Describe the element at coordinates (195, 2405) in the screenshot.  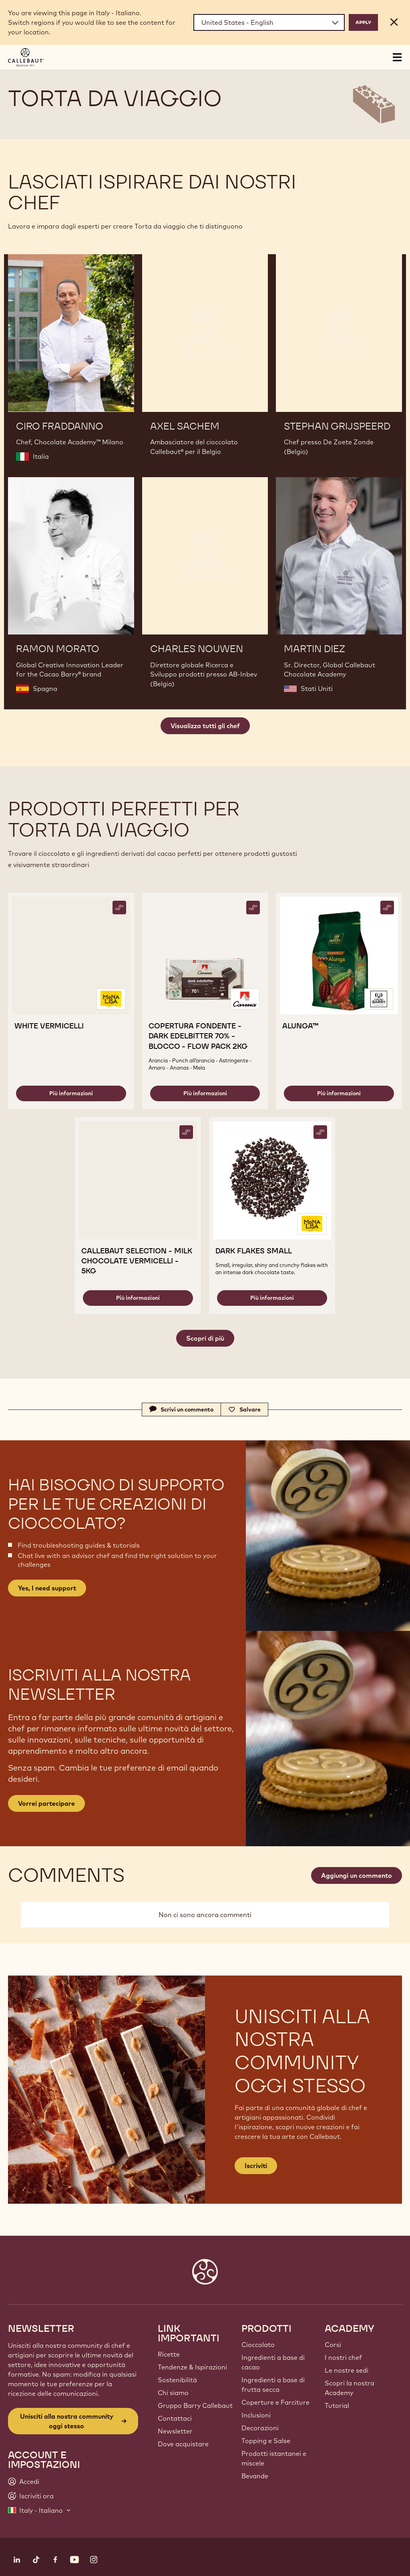
I see `Gruppo Barry Callebaut` at that location.